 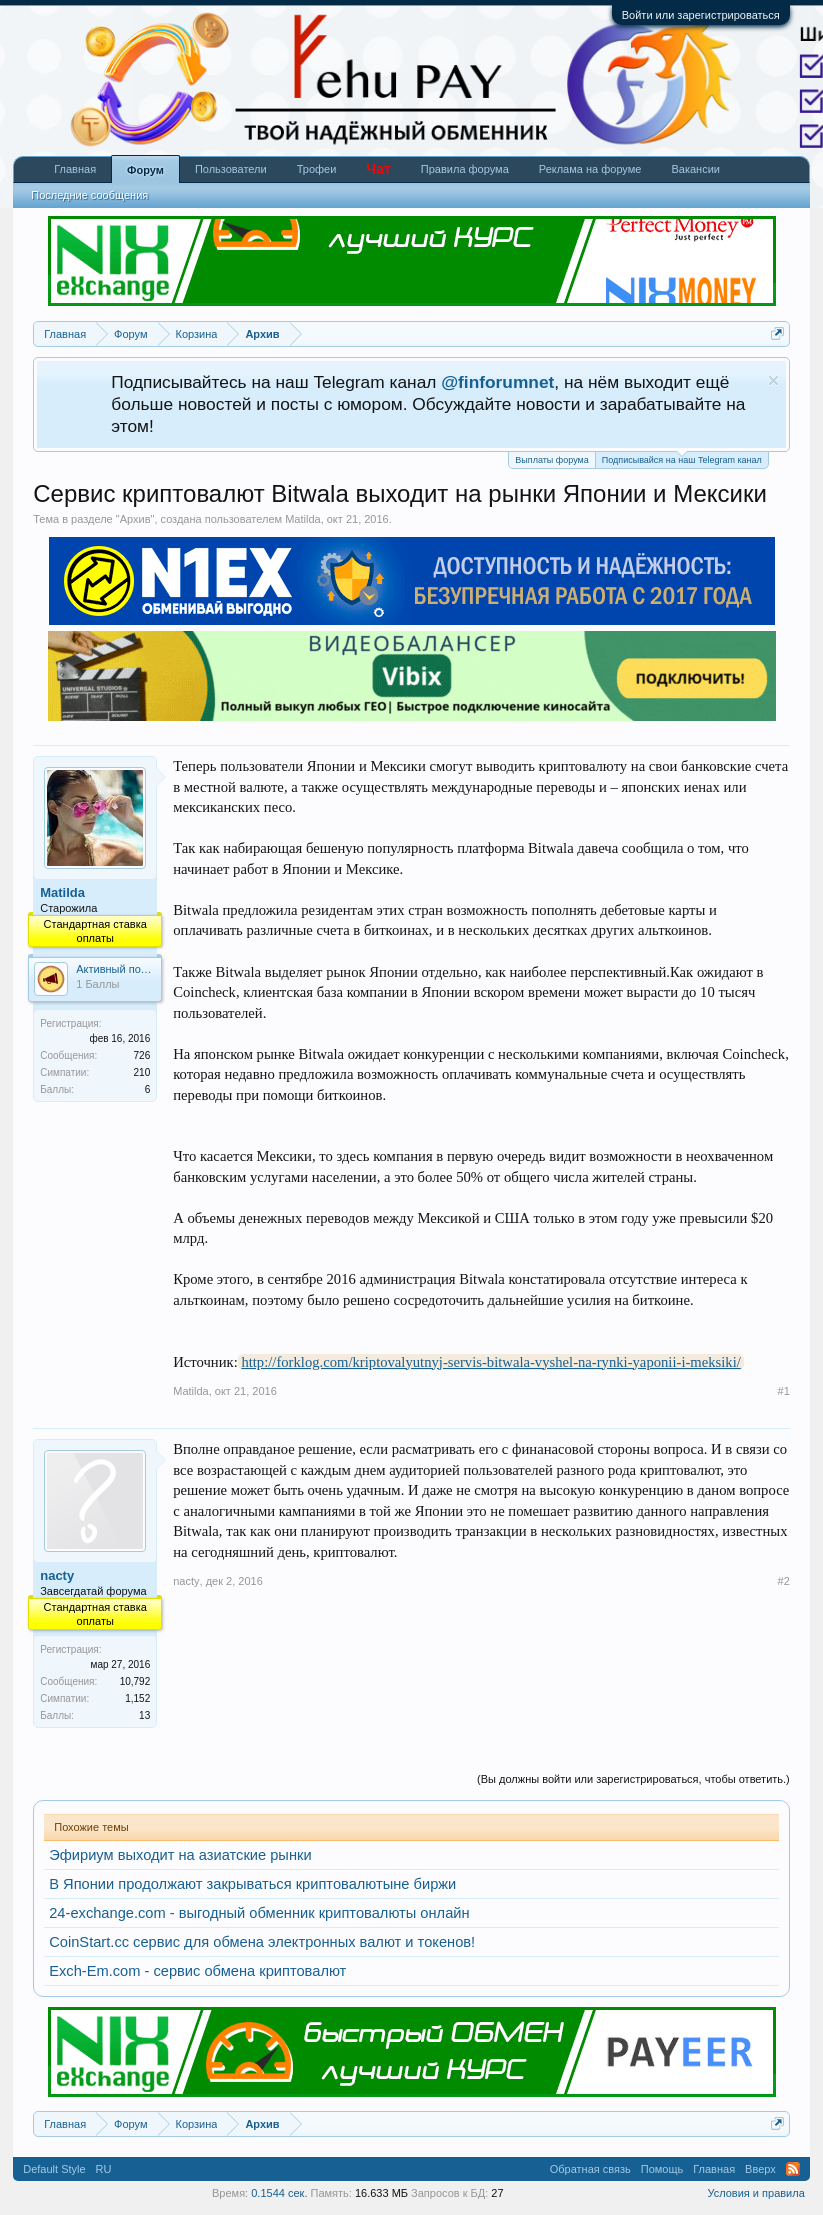 What do you see at coordinates (104, 2169) in the screenshot?
I see `RU` at bounding box center [104, 2169].